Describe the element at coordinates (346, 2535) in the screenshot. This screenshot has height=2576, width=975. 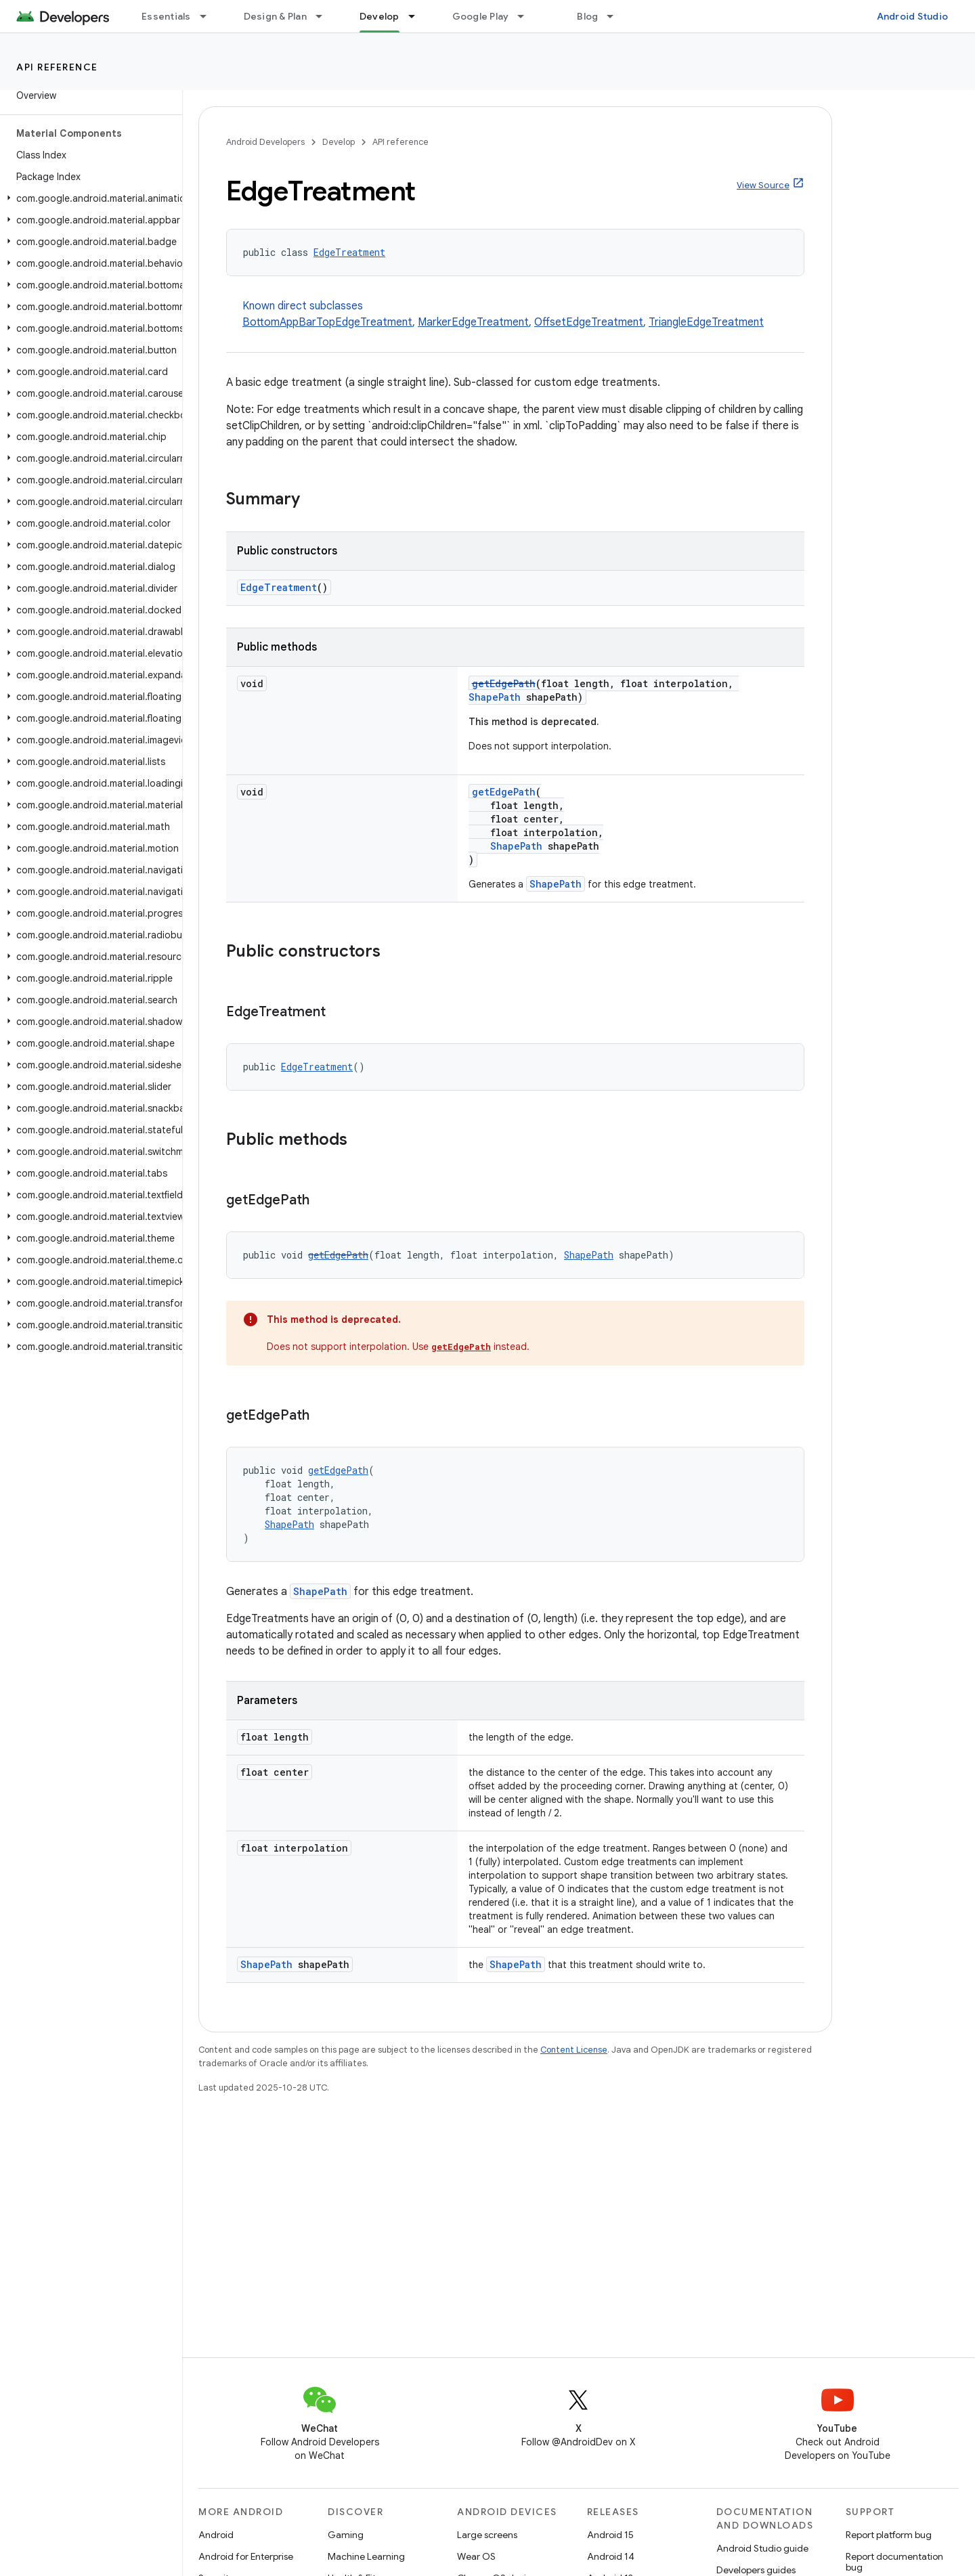
I see `Gaming` at that location.